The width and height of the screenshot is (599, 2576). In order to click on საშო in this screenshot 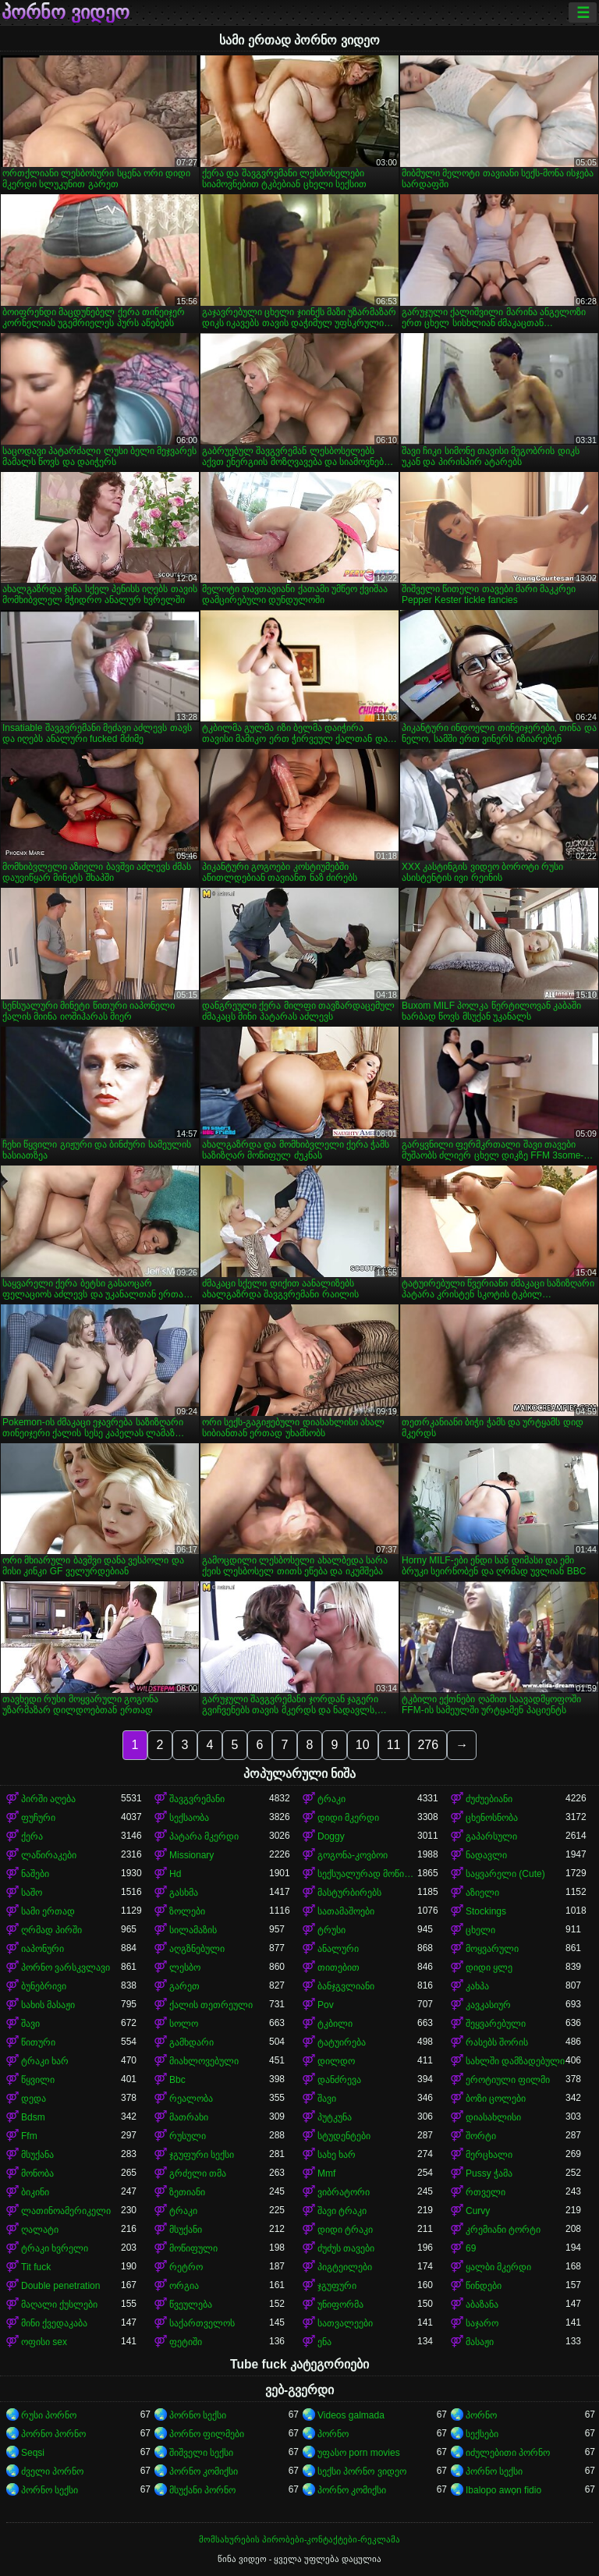, I will do `click(31, 1892)`.